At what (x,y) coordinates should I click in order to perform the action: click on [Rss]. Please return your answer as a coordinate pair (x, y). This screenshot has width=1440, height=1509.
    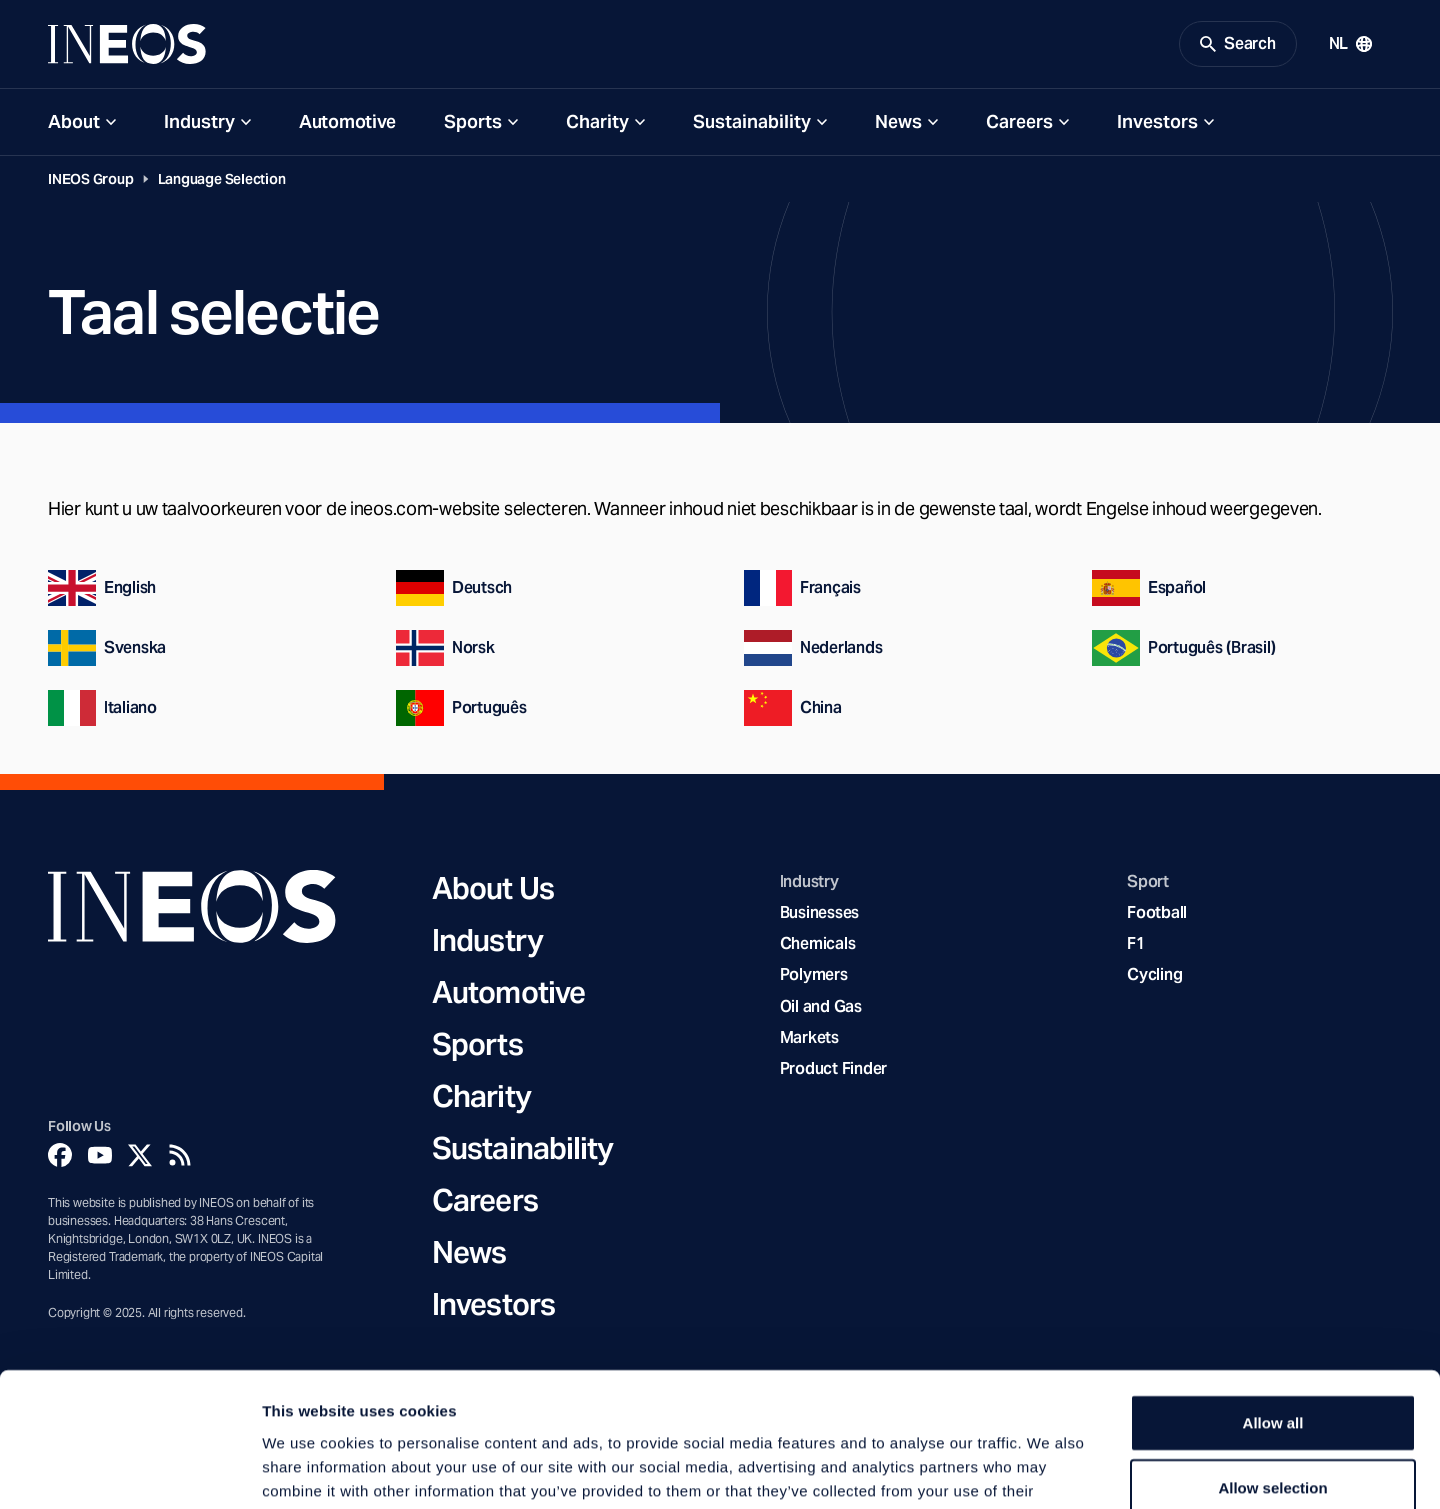
    Looking at the image, I should click on (180, 1155).